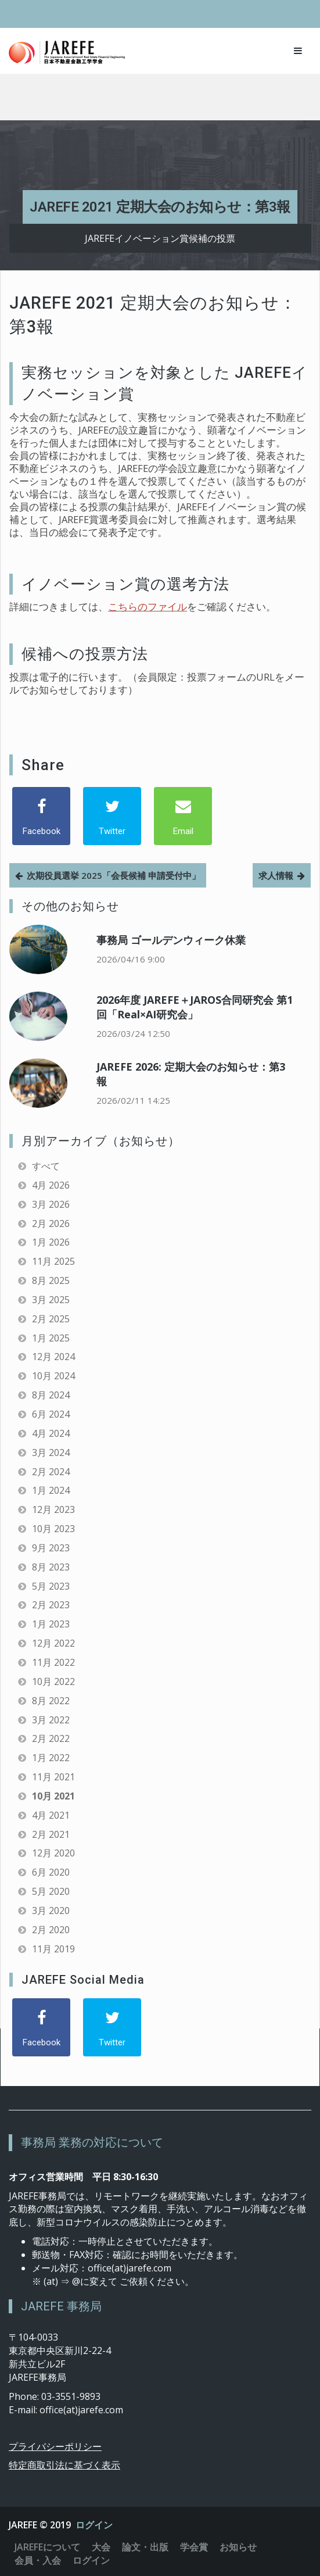 The width and height of the screenshot is (320, 2576). I want to click on 2月 2021, so click(51, 1834).